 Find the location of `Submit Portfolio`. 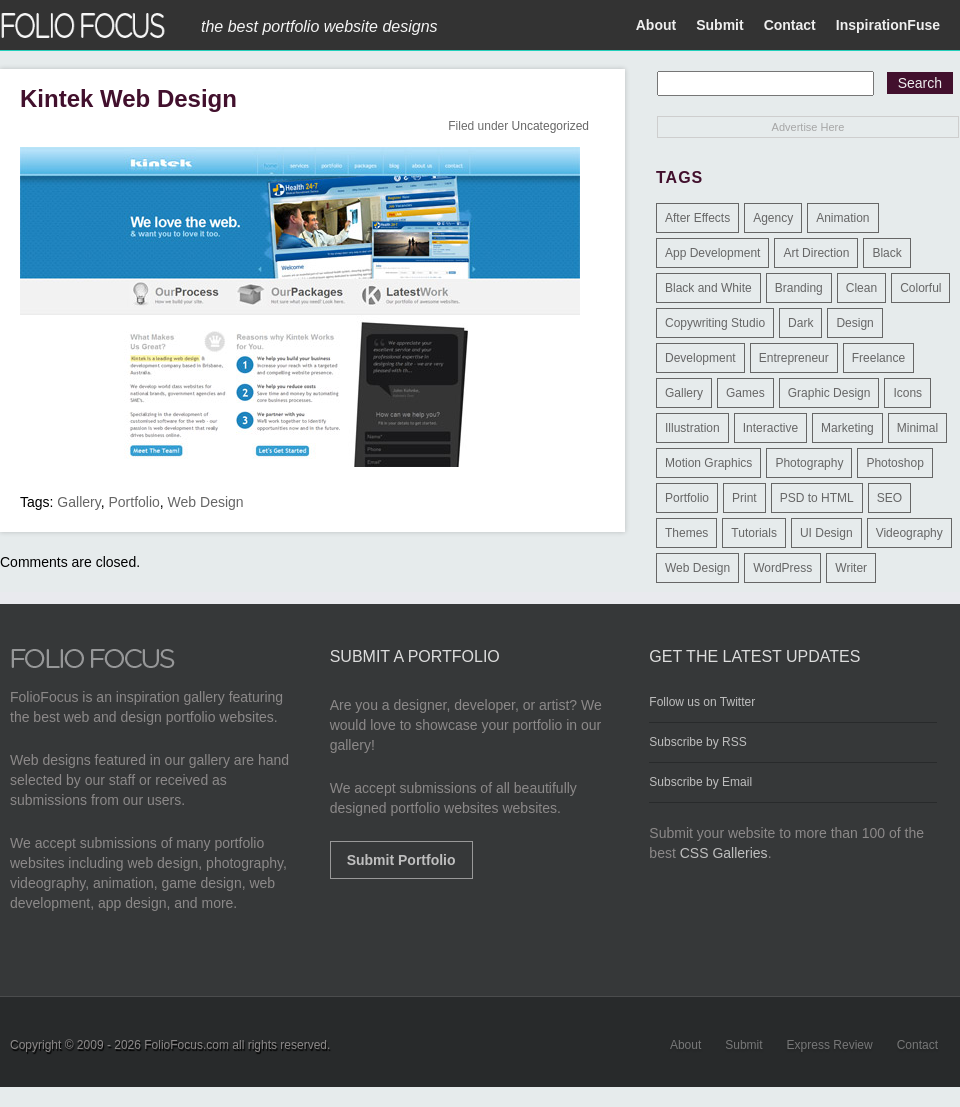

Submit Portfolio is located at coordinates (401, 860).